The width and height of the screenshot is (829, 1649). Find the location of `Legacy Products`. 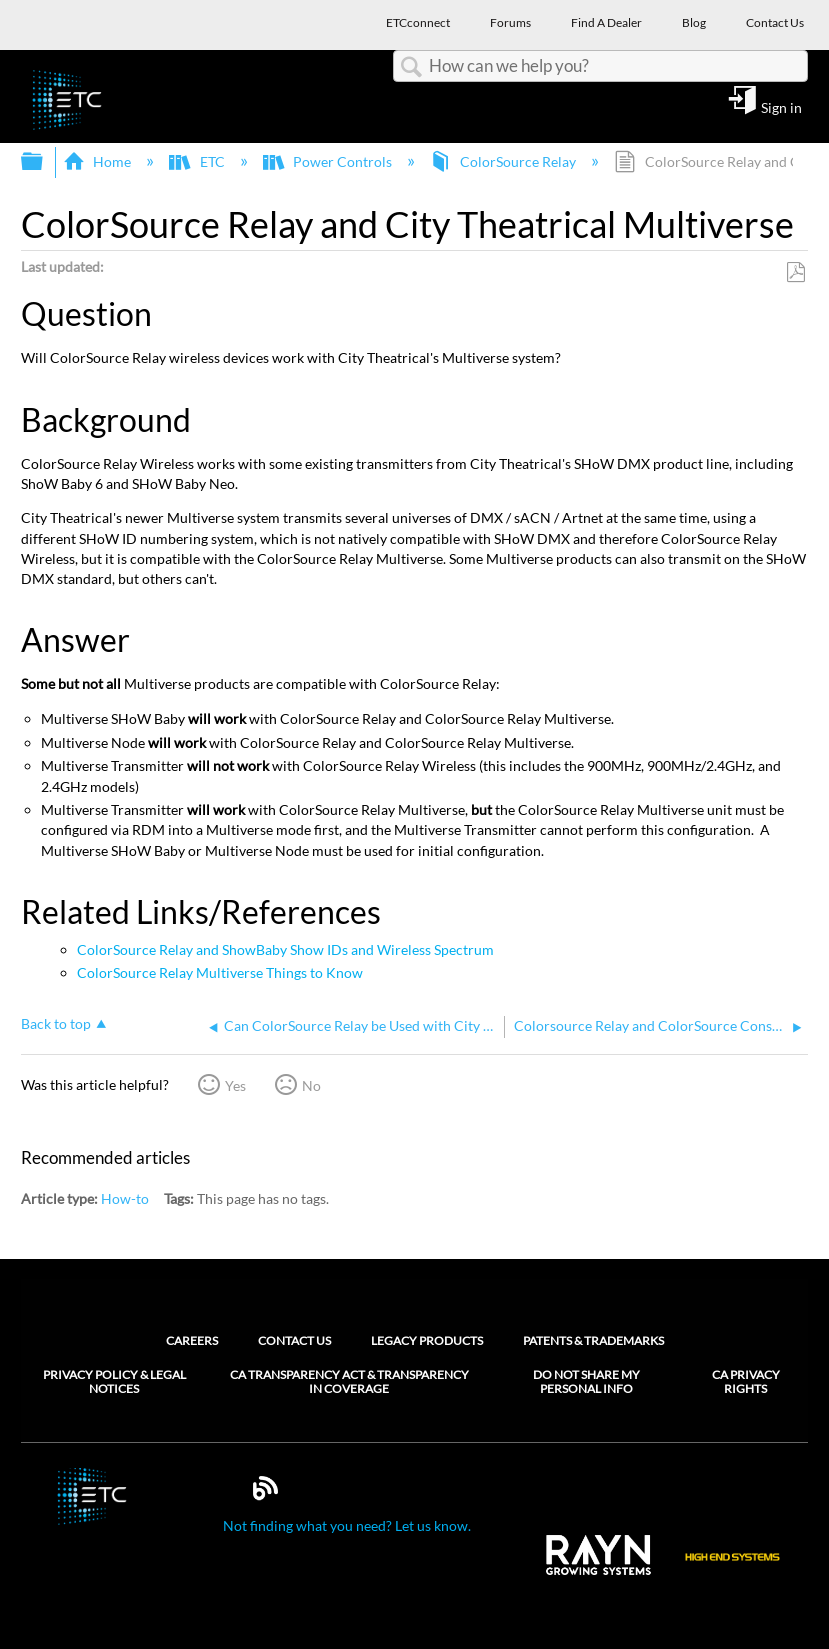

Legacy Products is located at coordinates (427, 1340).